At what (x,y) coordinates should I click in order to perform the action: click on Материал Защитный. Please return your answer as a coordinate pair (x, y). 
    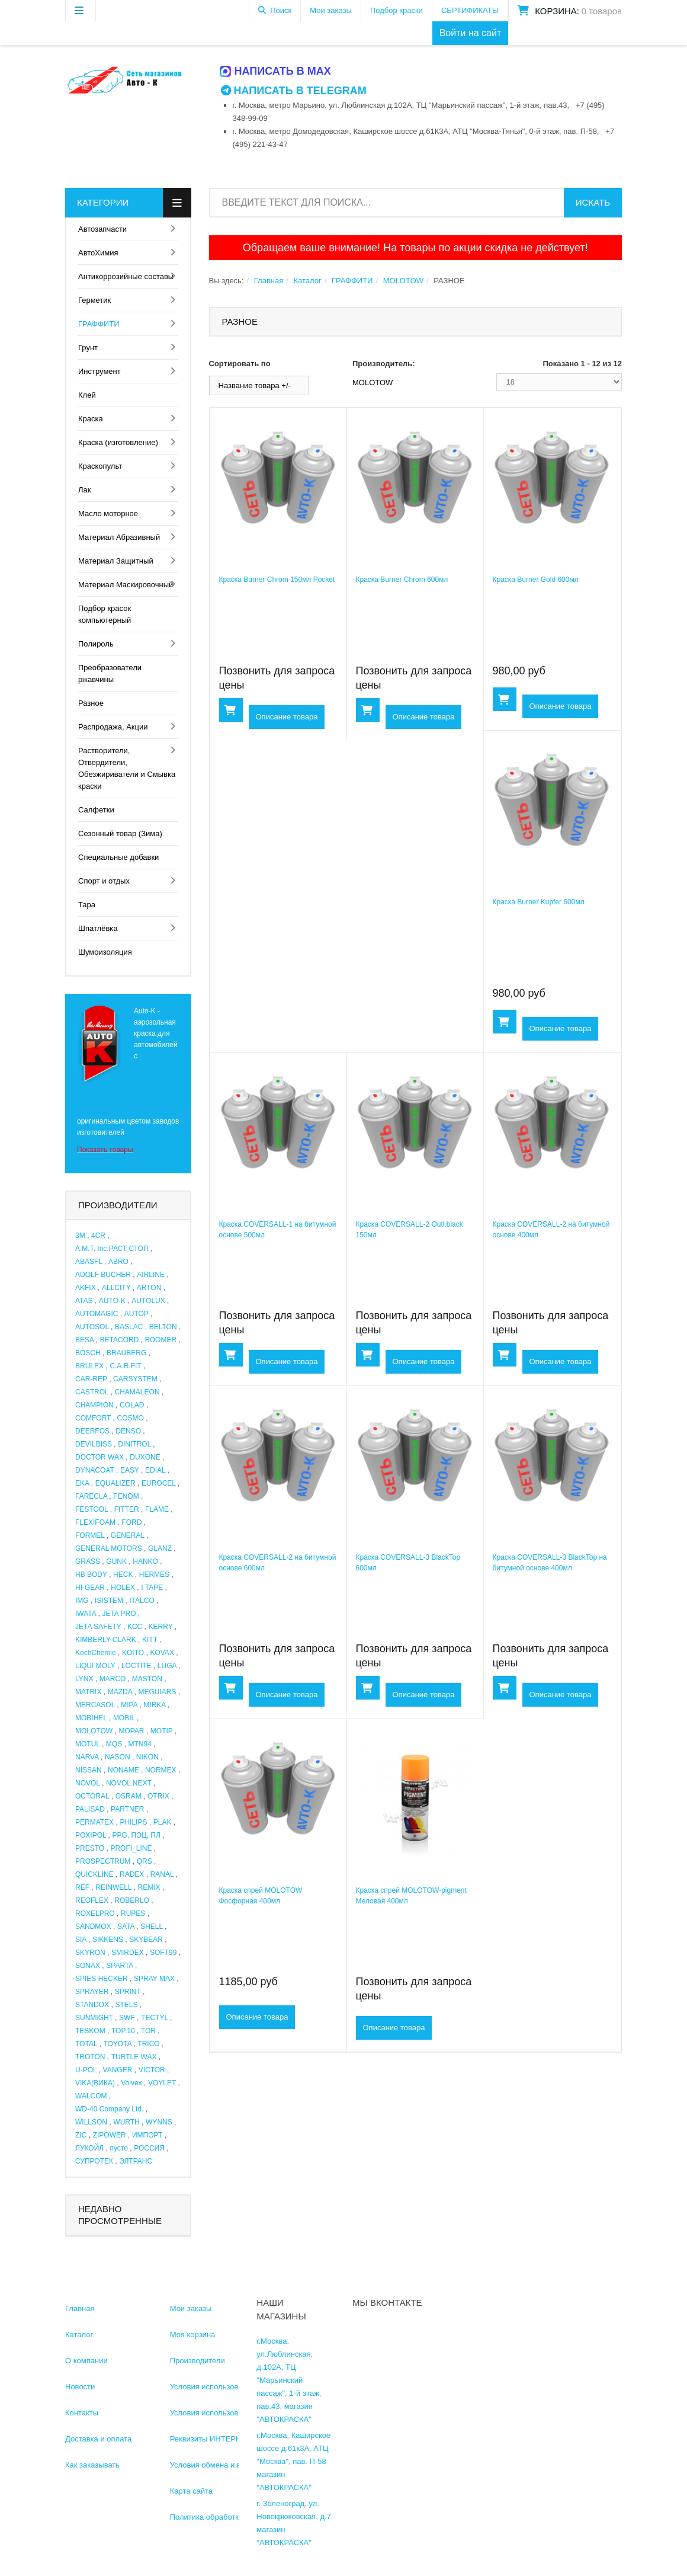
    Looking at the image, I should click on (115, 560).